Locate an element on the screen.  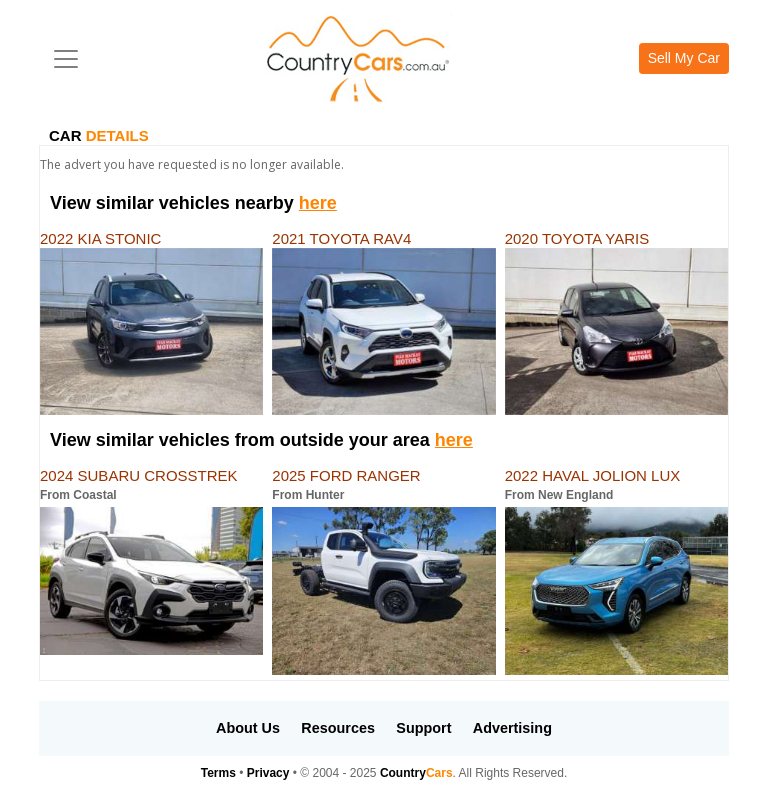
About Us [button] is located at coordinates (248, 728).